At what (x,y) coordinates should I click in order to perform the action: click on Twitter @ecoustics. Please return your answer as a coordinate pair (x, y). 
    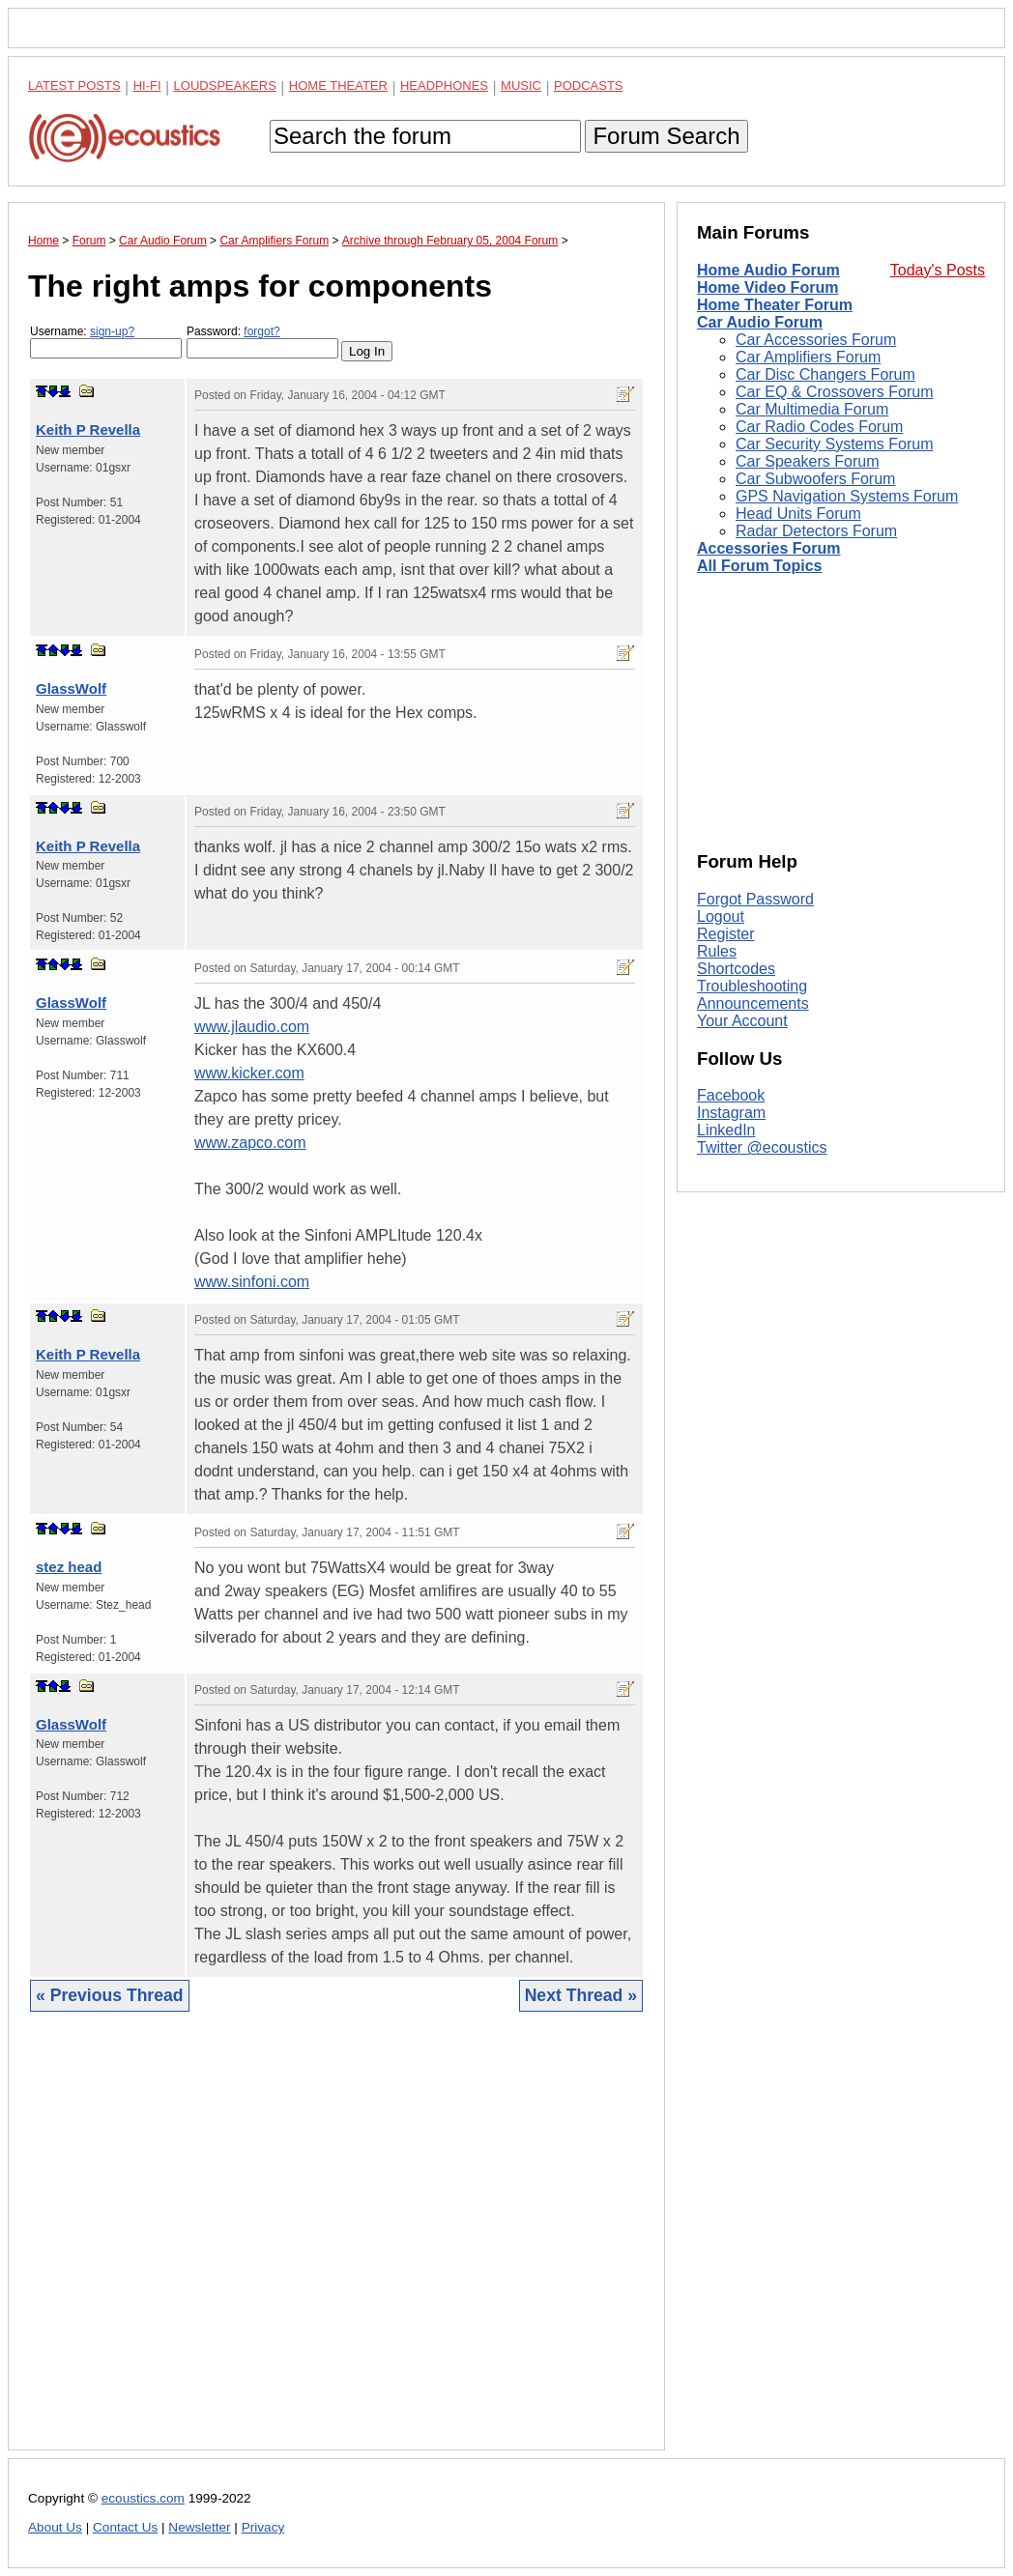
    Looking at the image, I should click on (762, 1147).